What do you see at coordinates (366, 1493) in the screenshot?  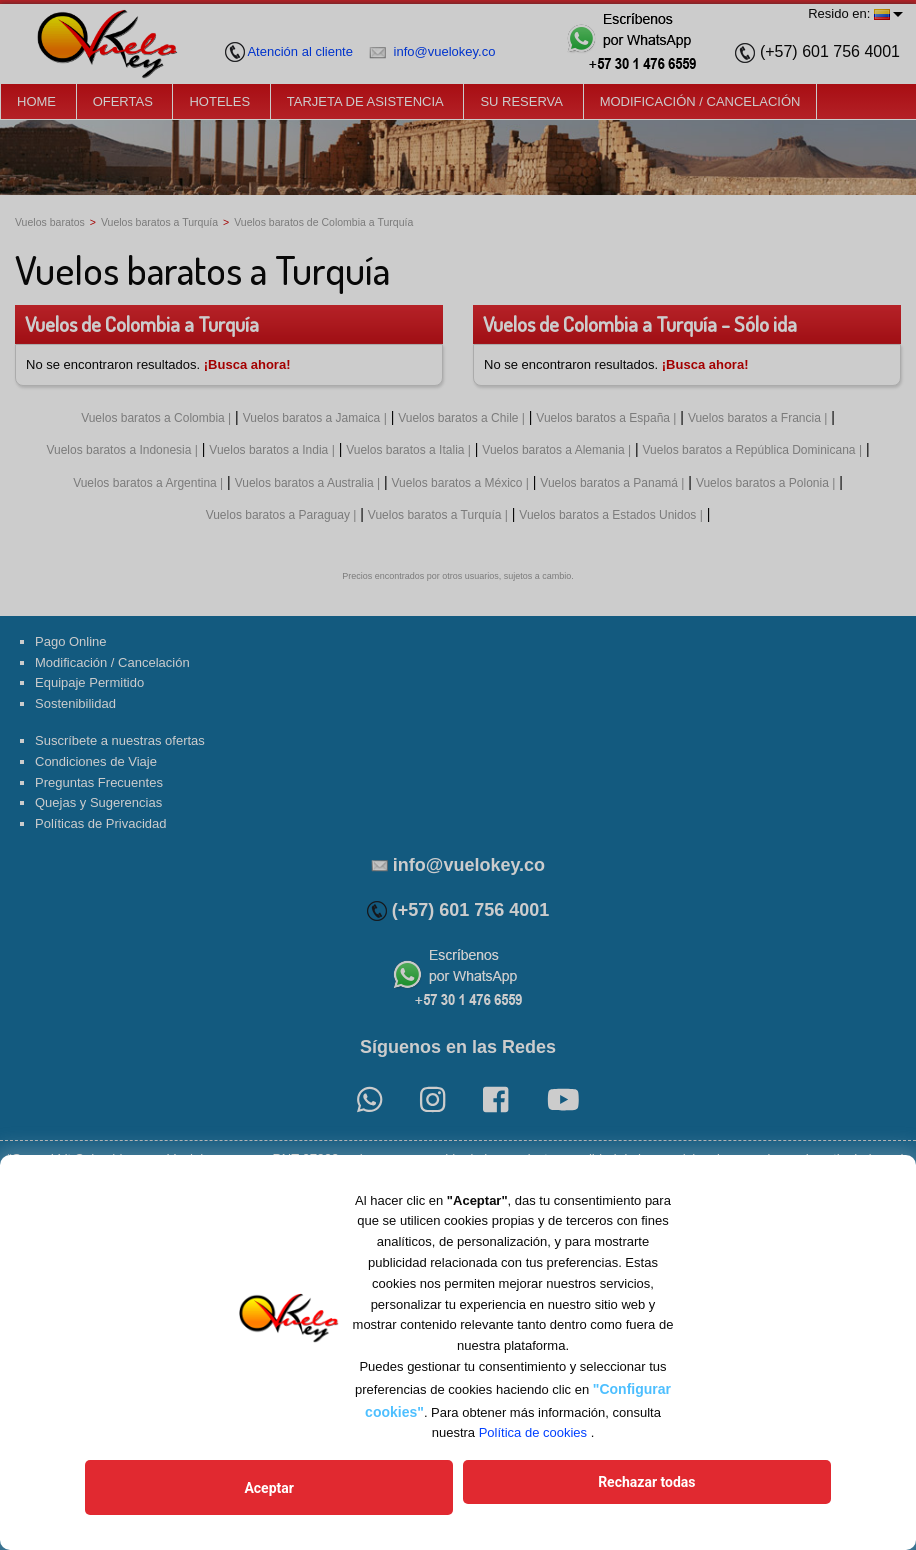 I see `Aceptar` at bounding box center [366, 1493].